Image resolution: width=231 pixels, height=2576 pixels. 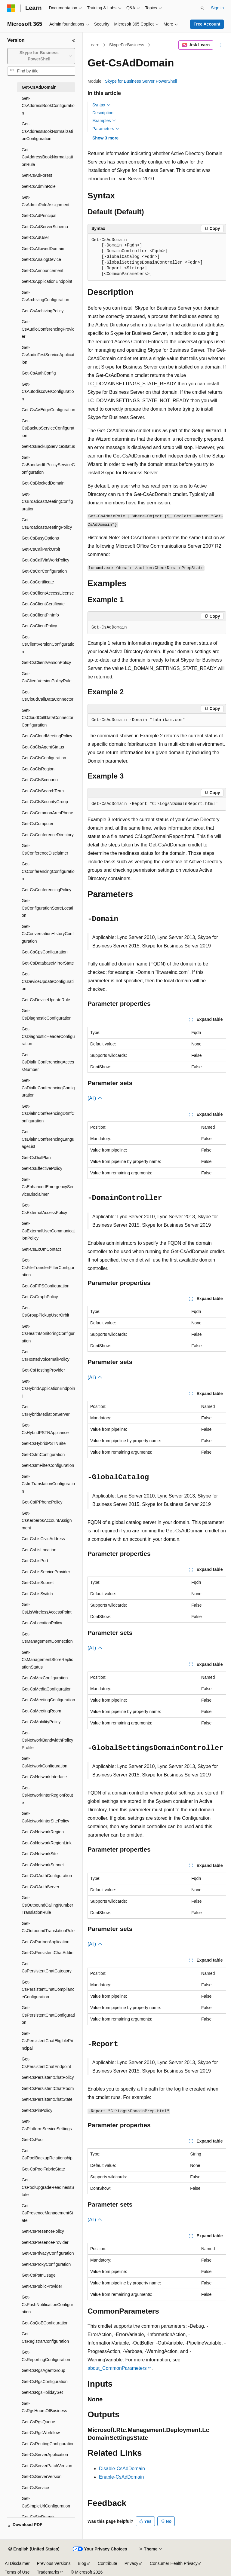 What do you see at coordinates (46, 999) in the screenshot?
I see `Get-CsDeviceUpdateRule [treeitem]` at bounding box center [46, 999].